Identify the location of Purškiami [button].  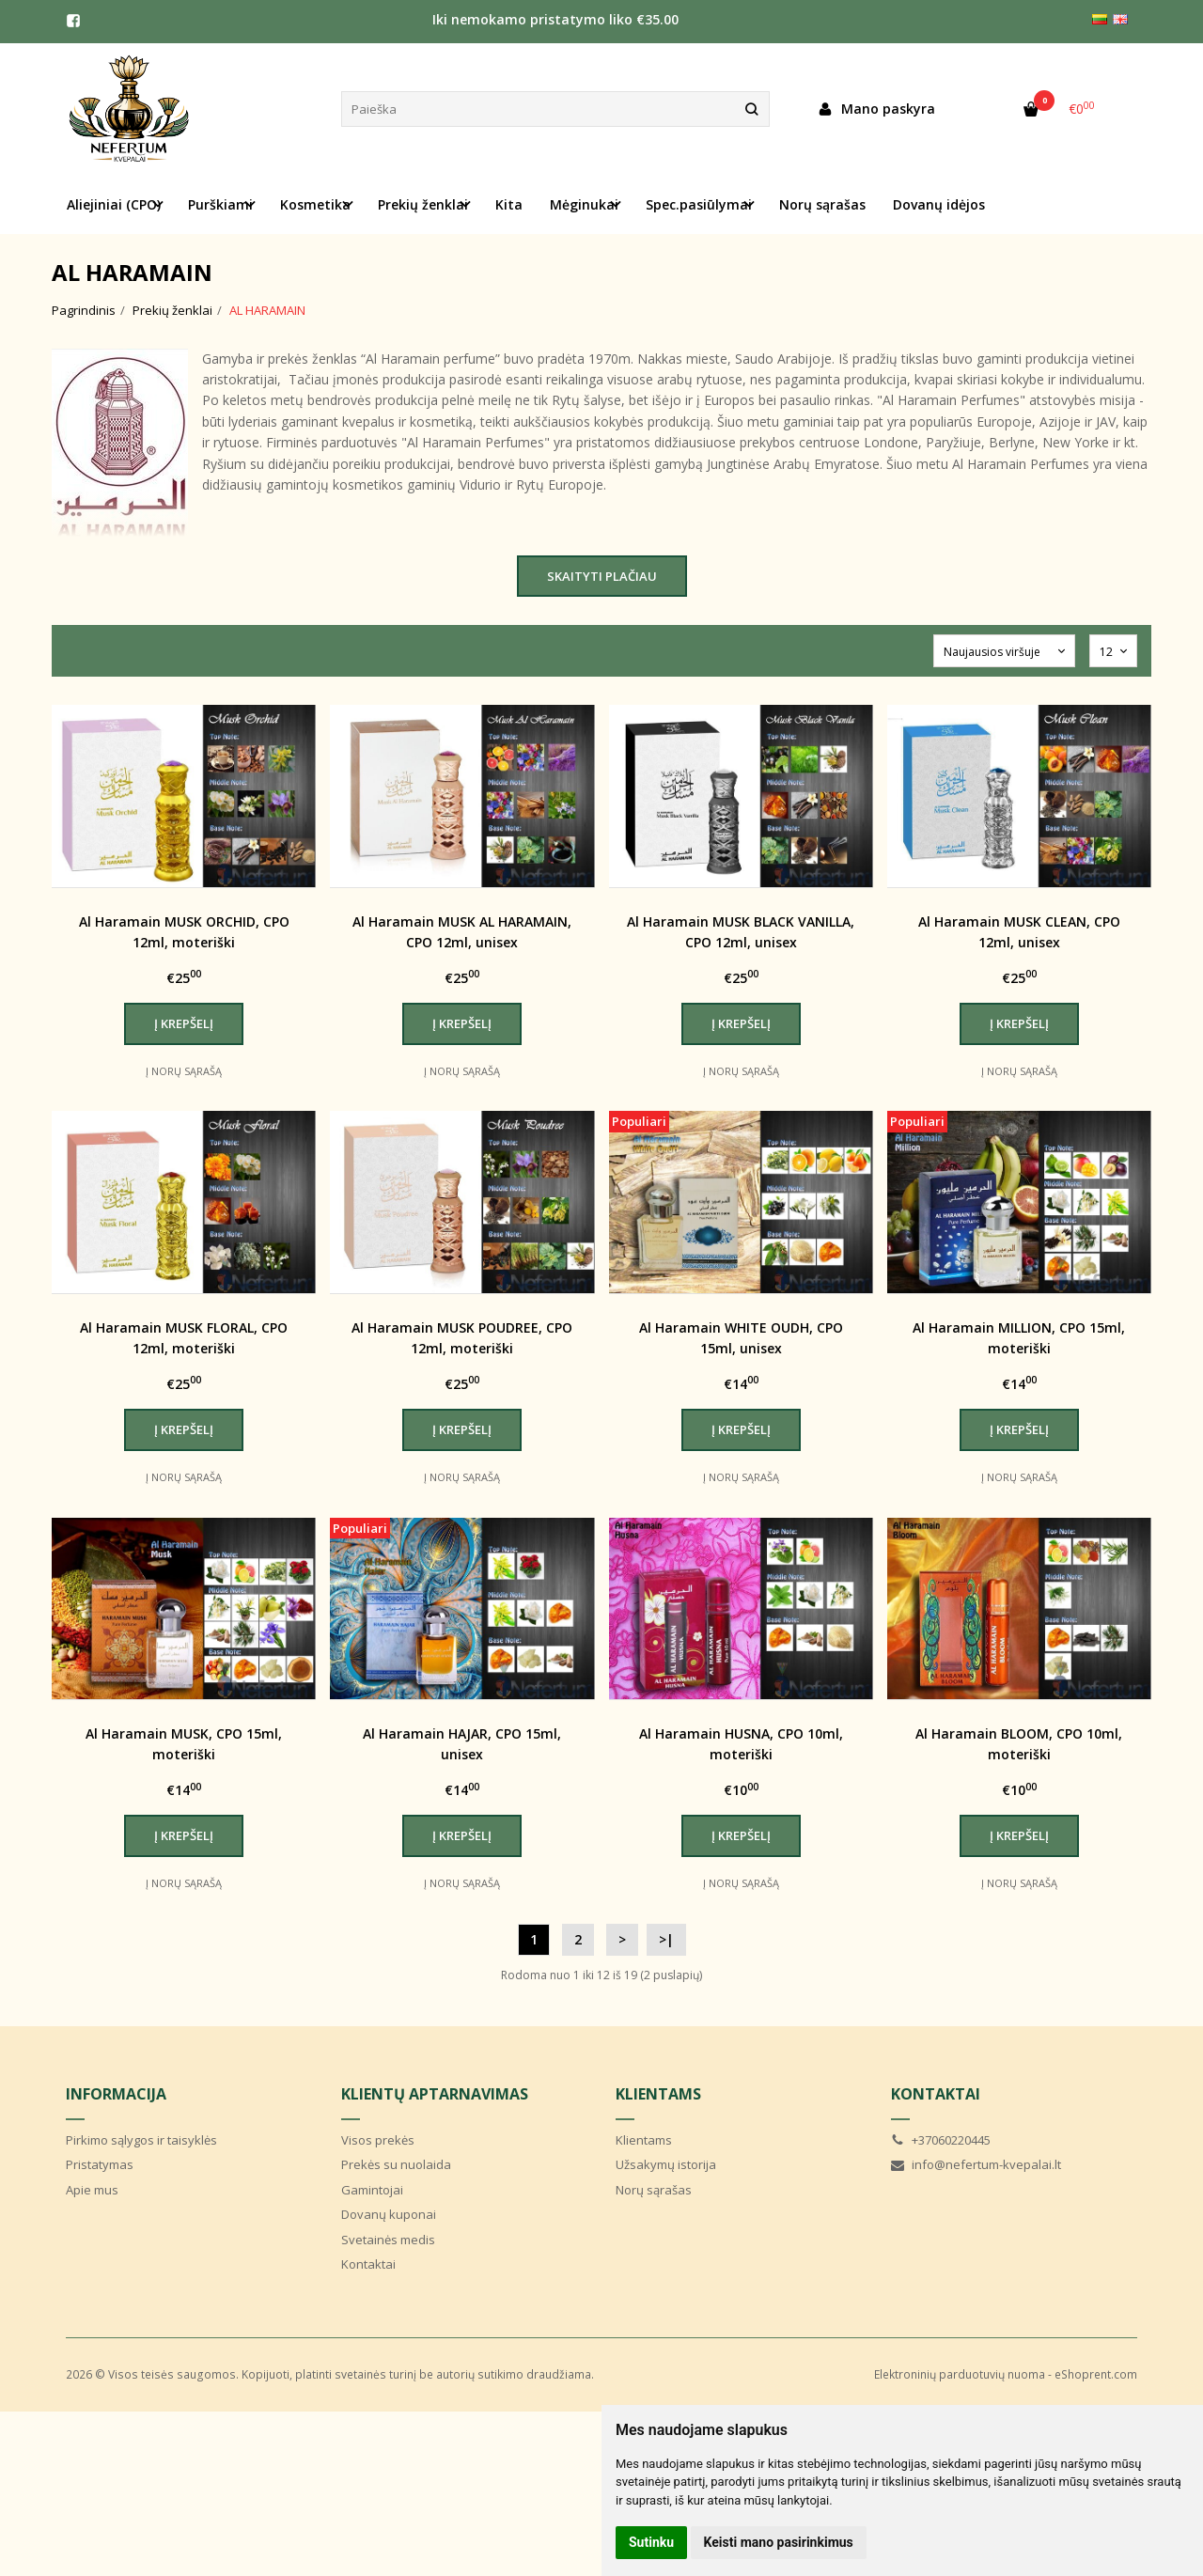
(220, 204).